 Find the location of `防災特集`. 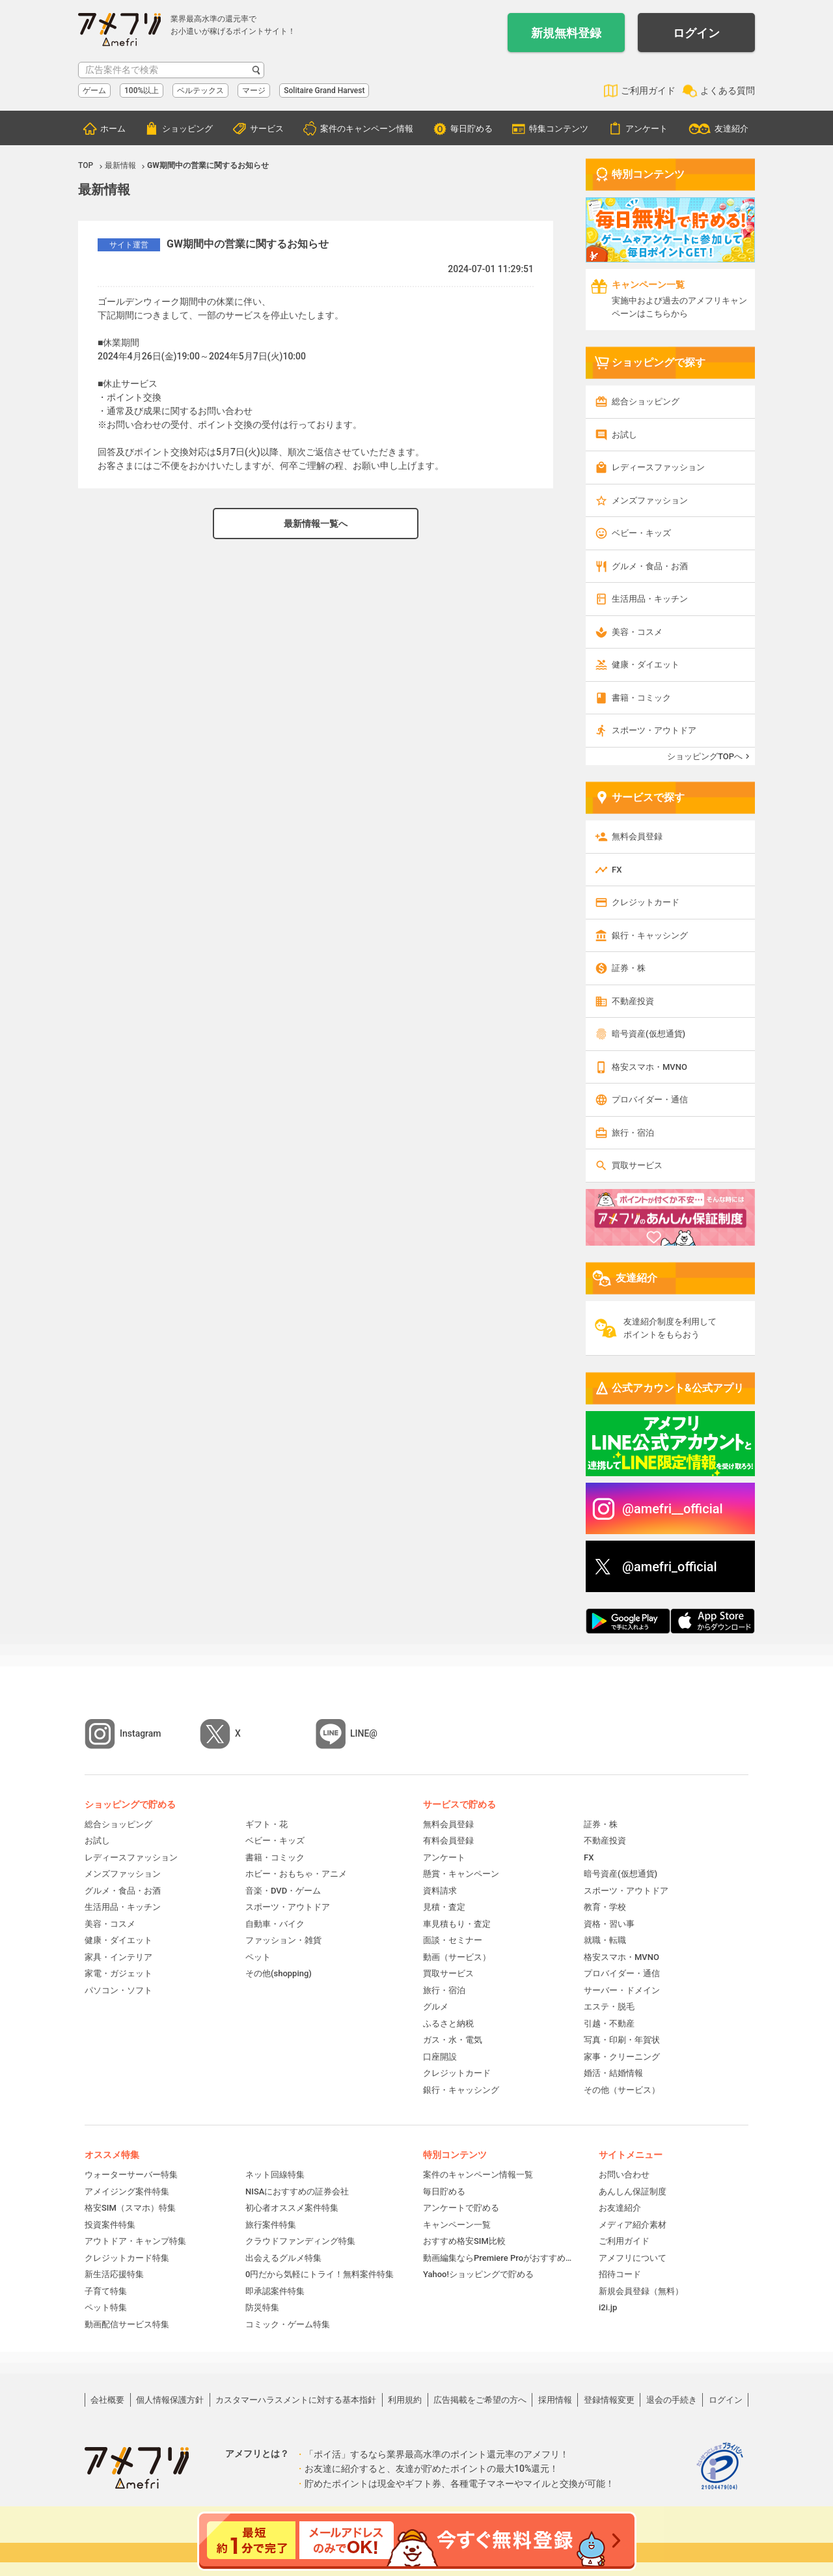

防災特集 is located at coordinates (262, 2307).